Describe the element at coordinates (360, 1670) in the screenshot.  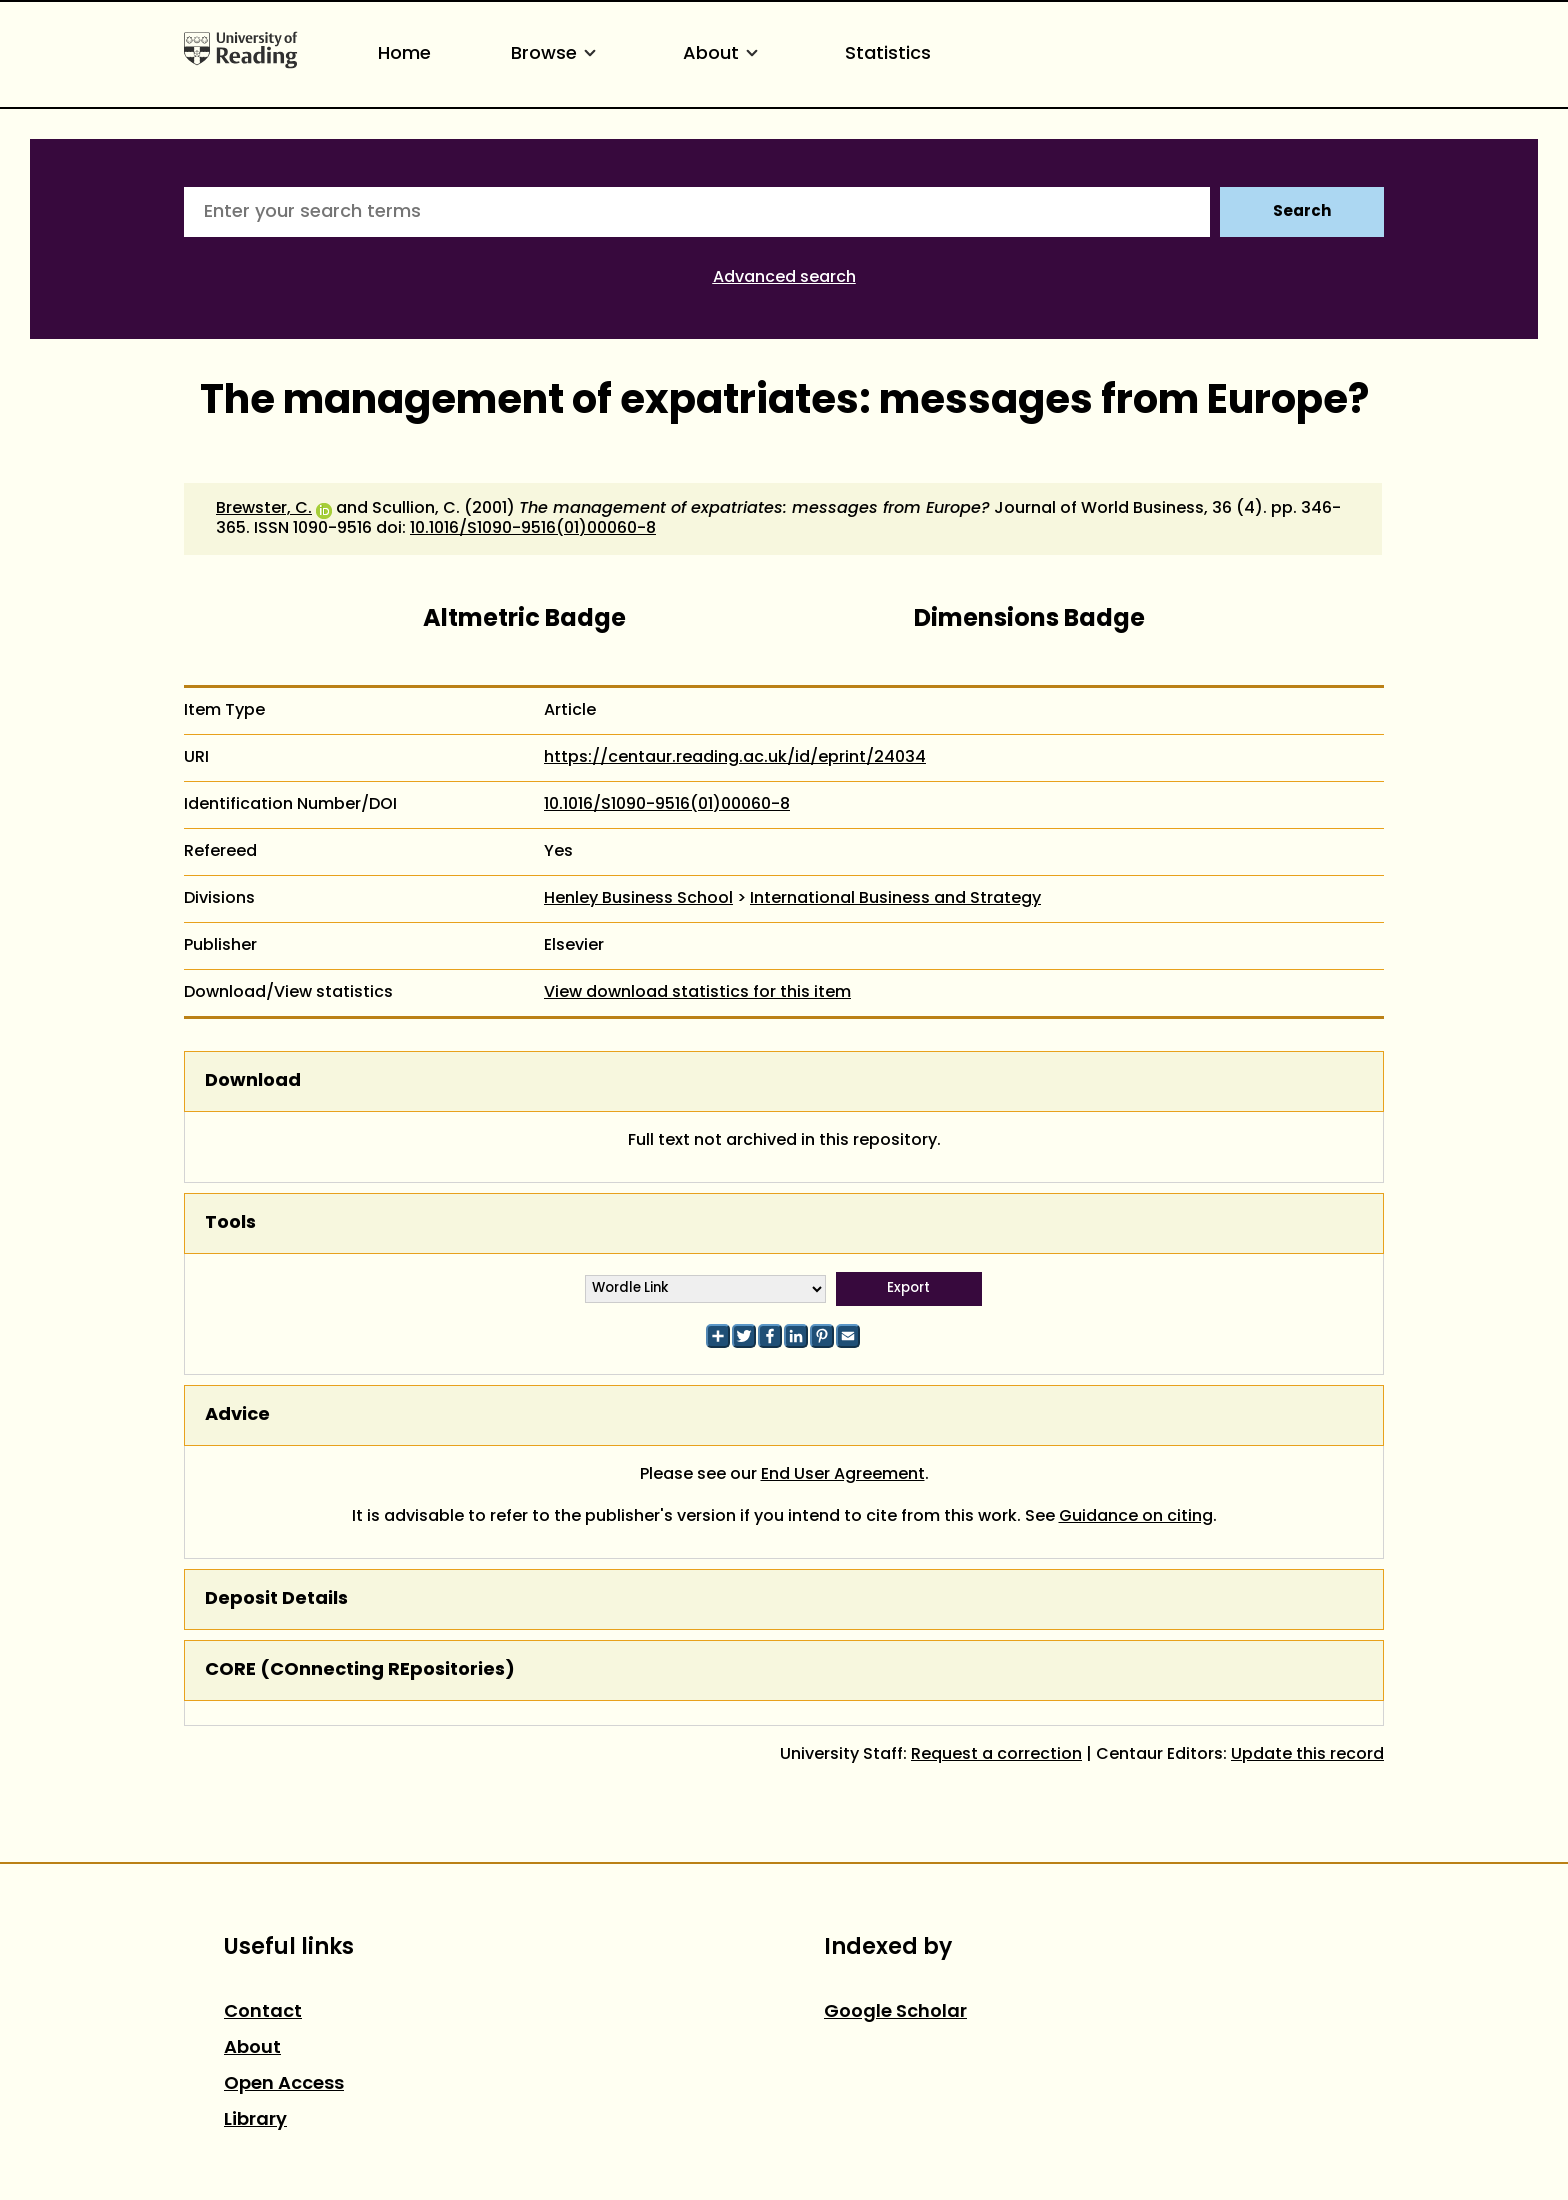
I see `CORE (COnnecting REpositories)` at that location.